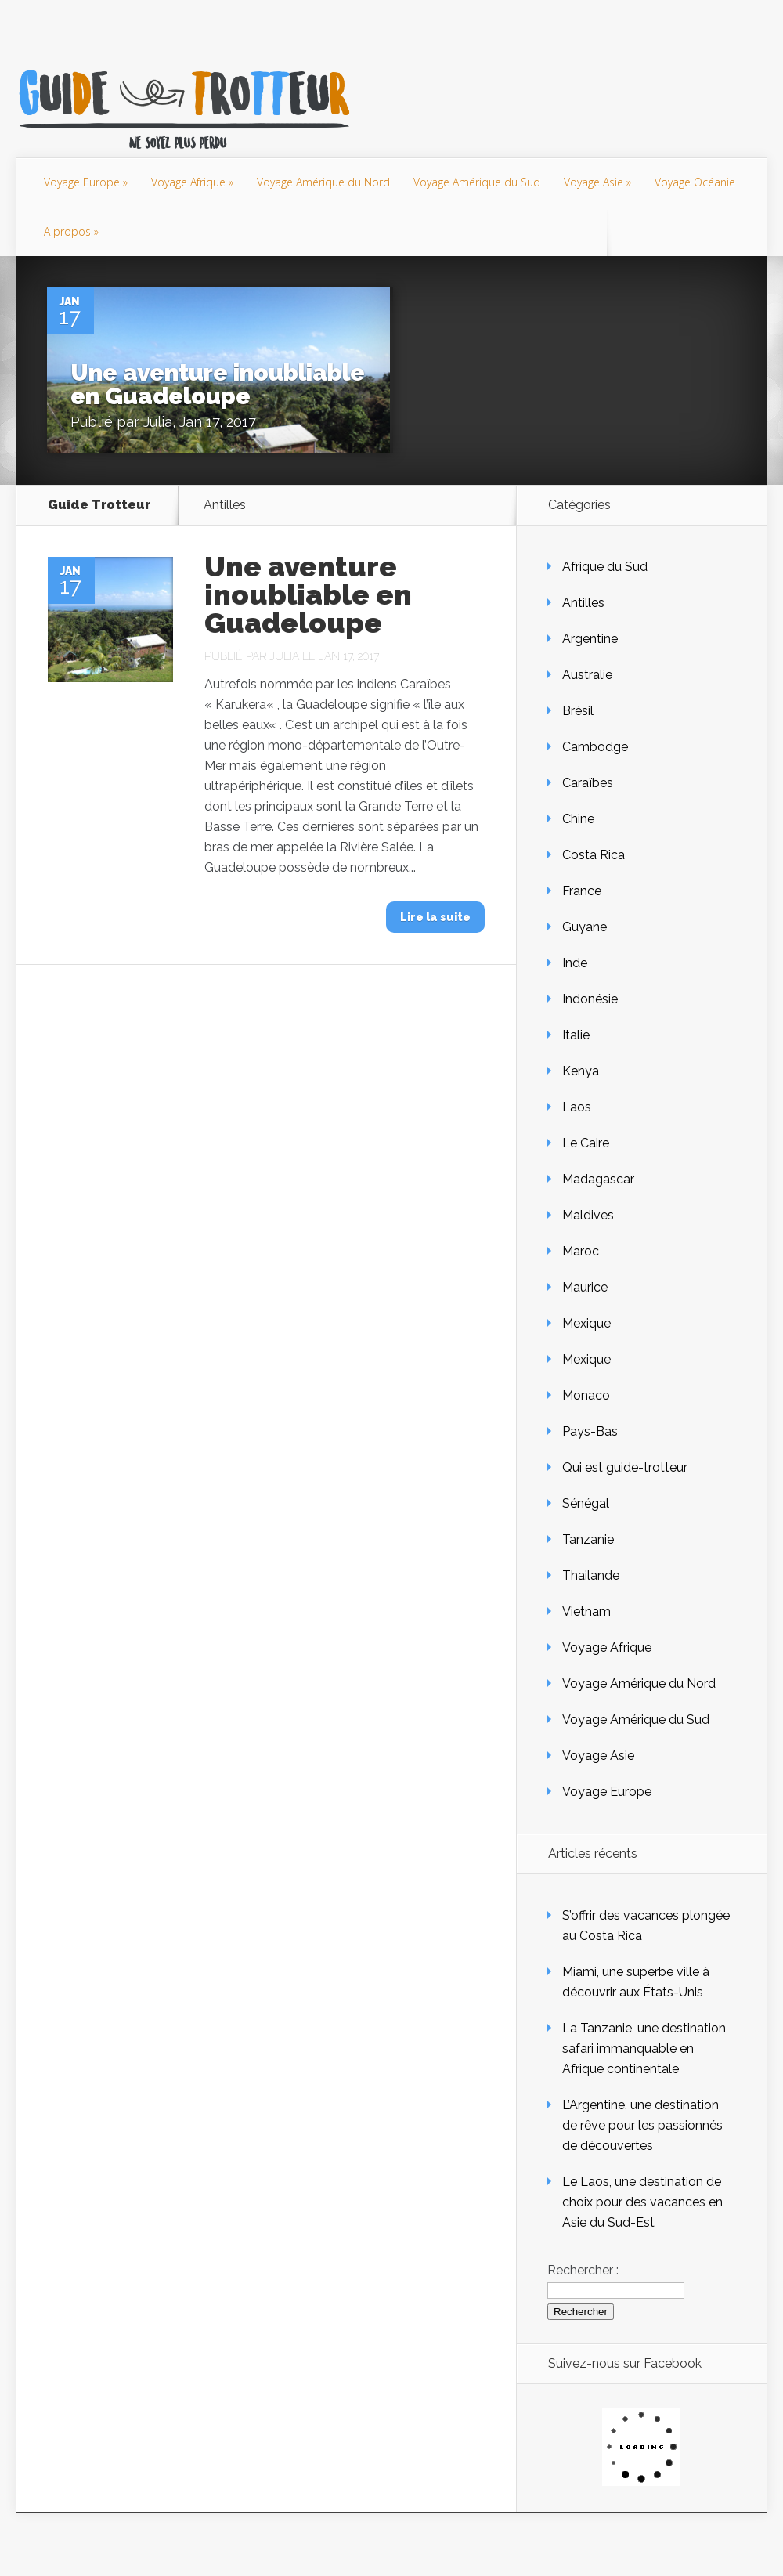 This screenshot has width=783, height=2576. I want to click on Le Caire, so click(585, 1143).